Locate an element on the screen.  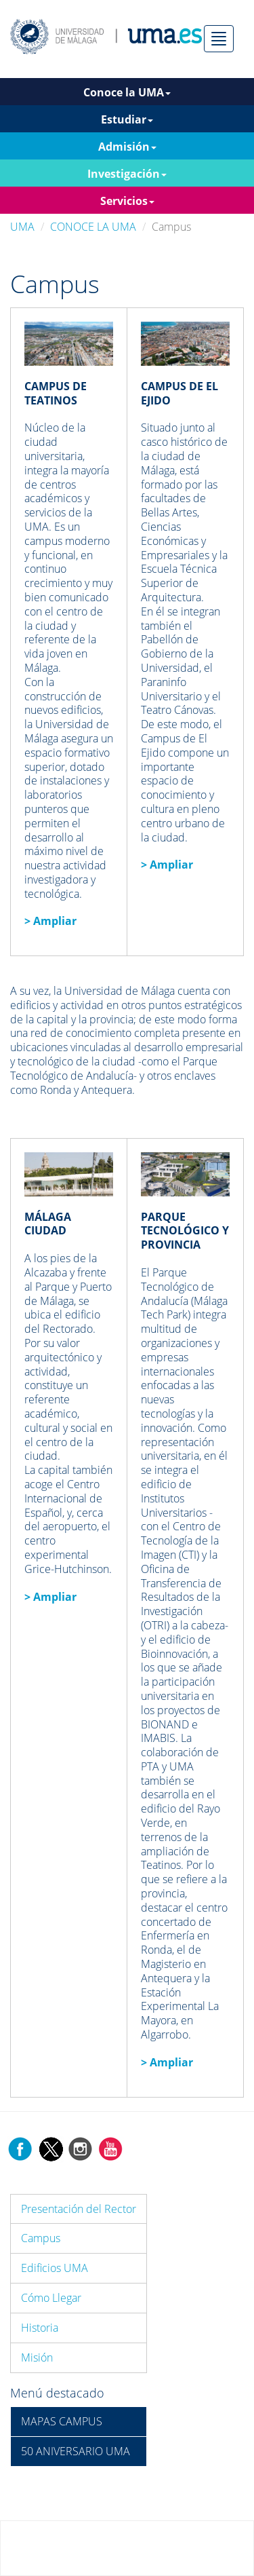
Admisión [button] is located at coordinates (127, 146).